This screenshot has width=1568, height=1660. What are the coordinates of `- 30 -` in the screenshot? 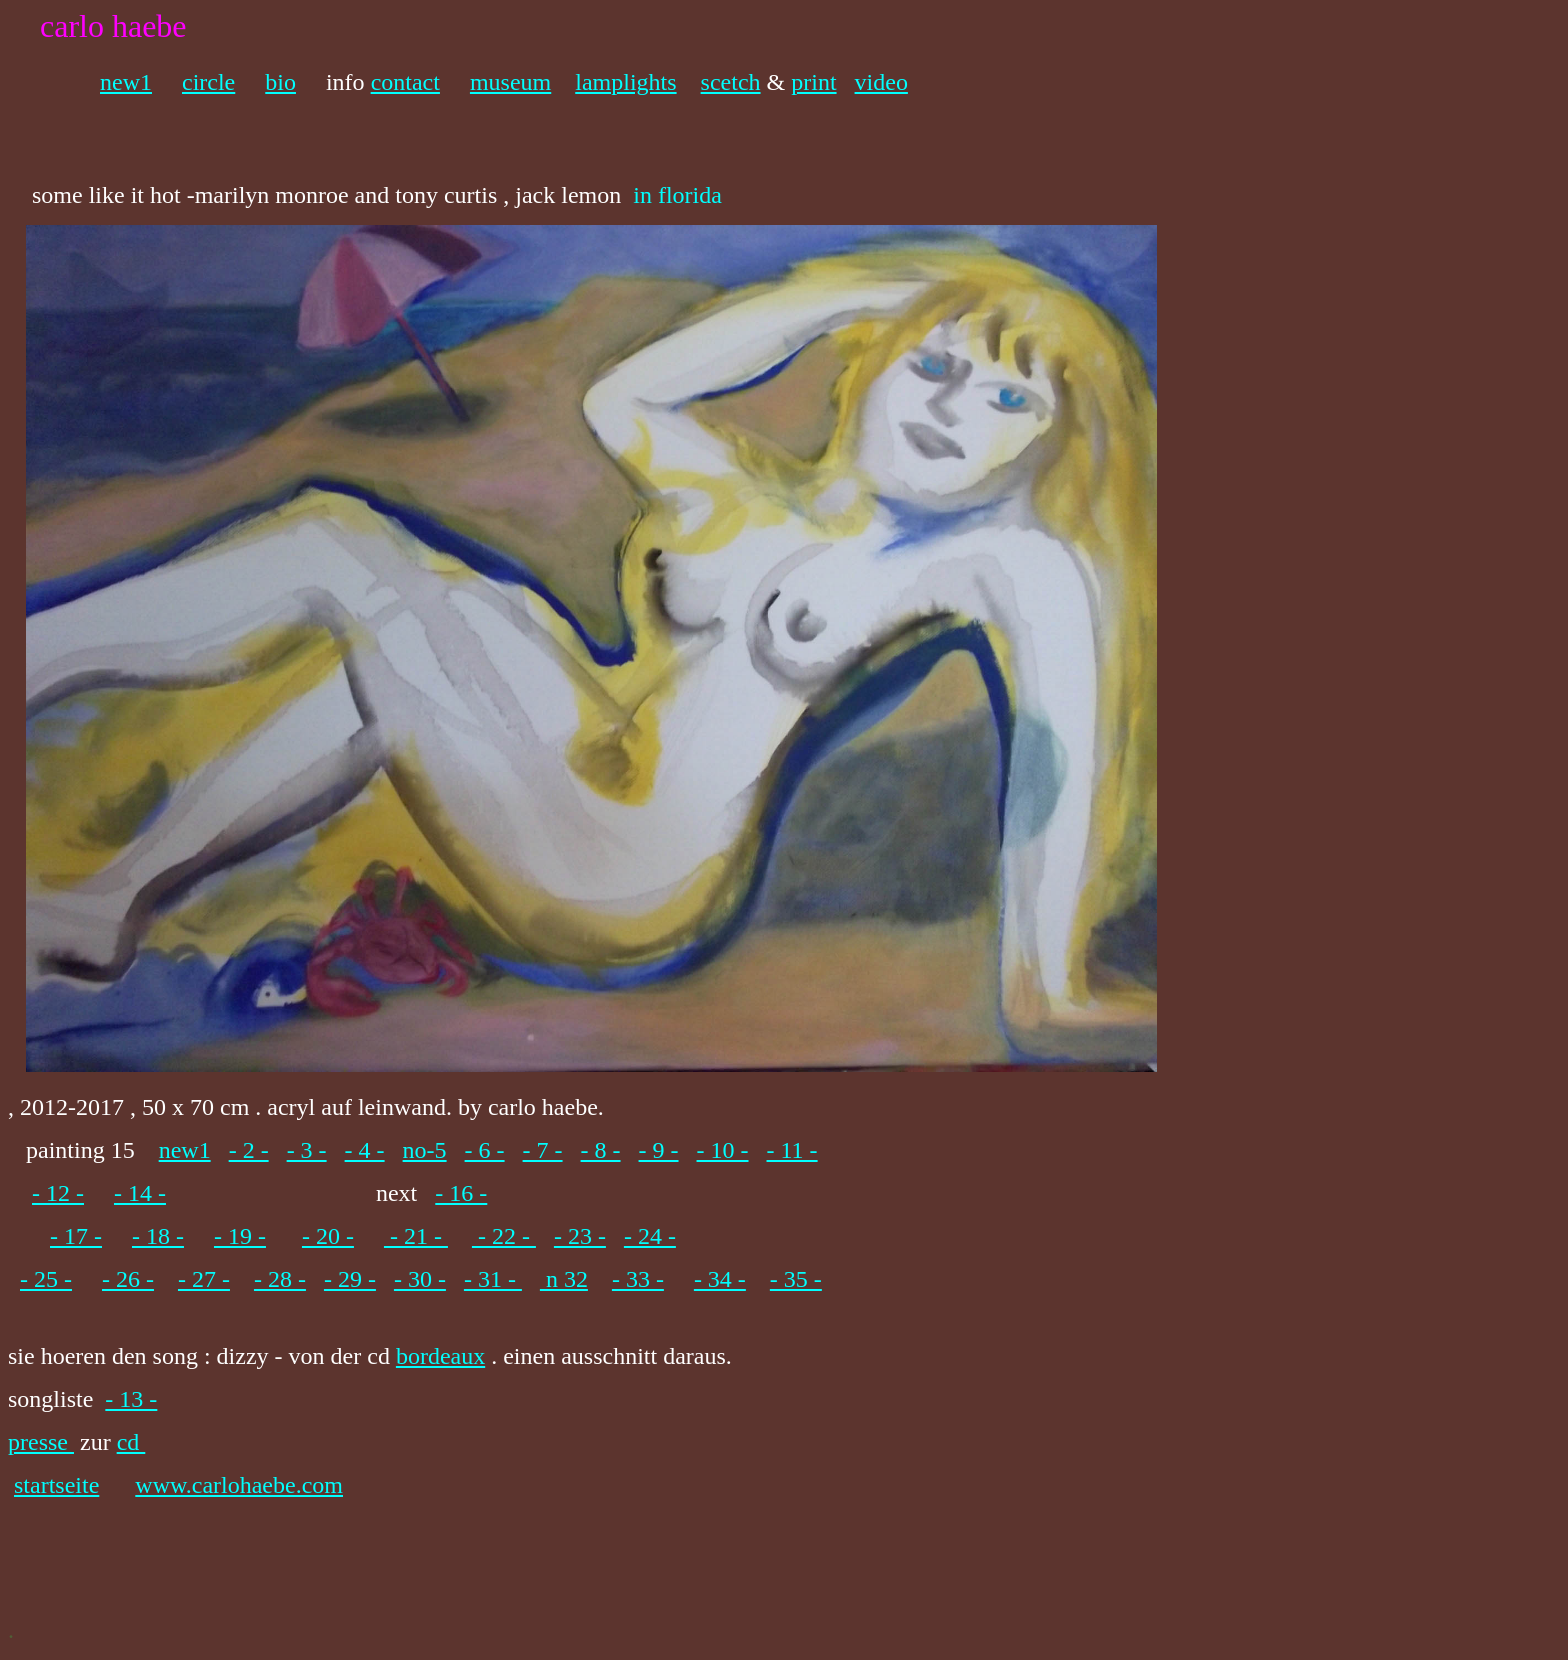 It's located at (420, 1279).